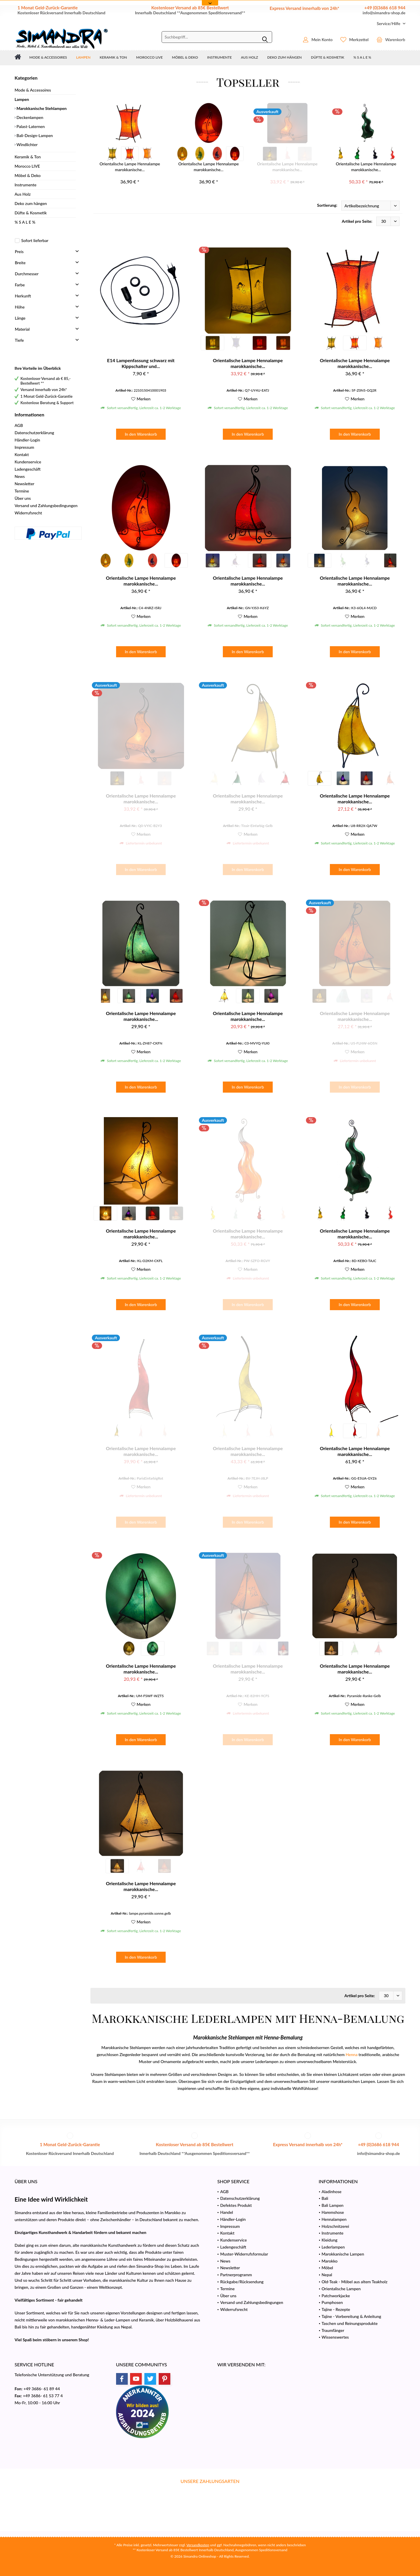  I want to click on Preis, so click(19, 251).